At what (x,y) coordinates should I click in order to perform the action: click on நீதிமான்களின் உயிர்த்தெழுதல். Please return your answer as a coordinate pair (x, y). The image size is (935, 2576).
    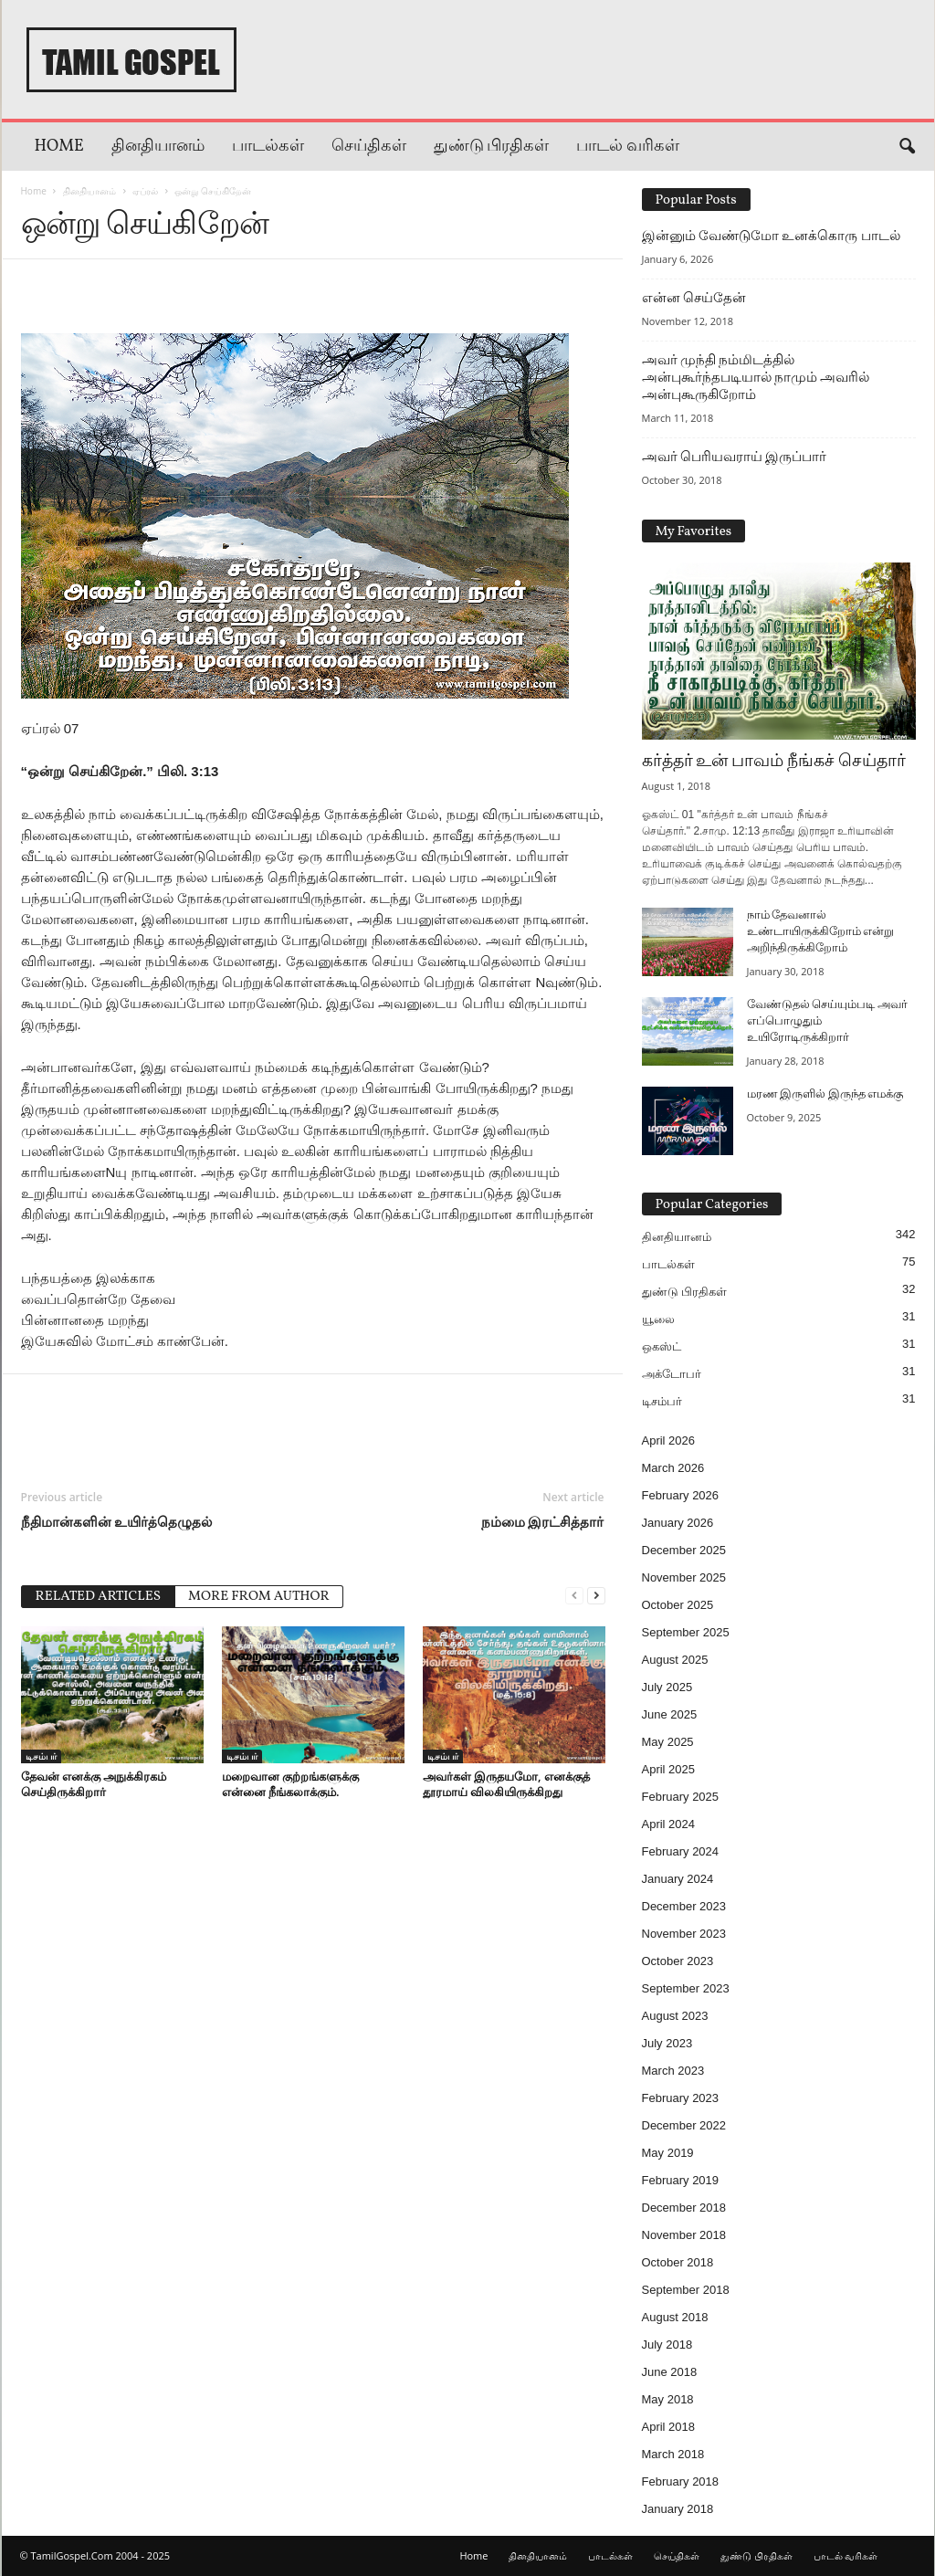
    Looking at the image, I should click on (117, 1521).